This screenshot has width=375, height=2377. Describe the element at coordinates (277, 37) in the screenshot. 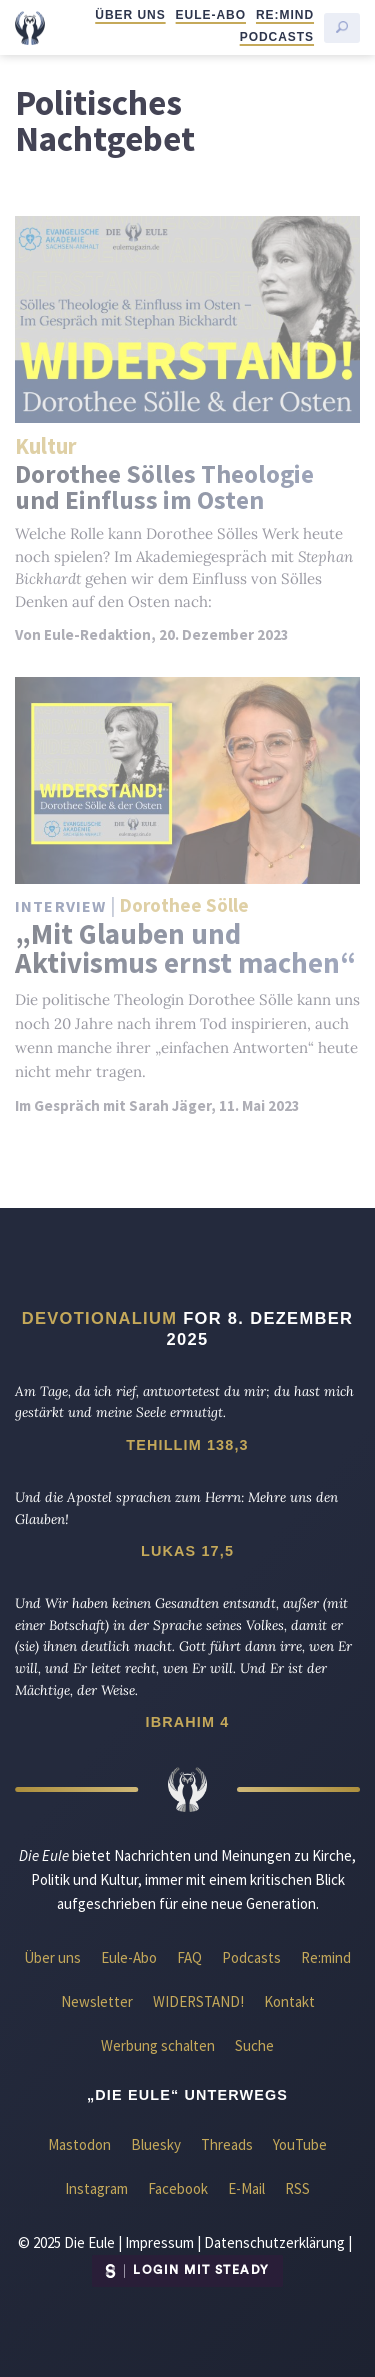

I see `Podcasts` at that location.